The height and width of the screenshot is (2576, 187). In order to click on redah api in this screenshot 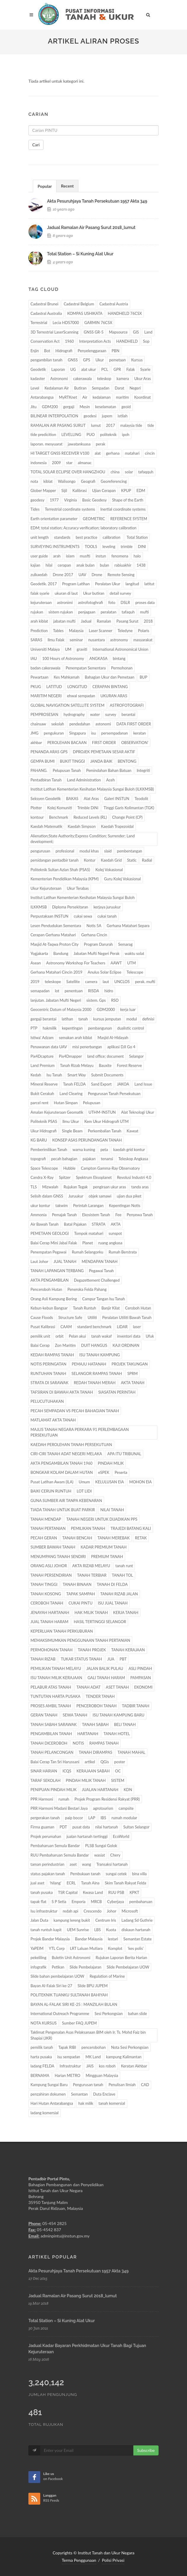, I will do `click(70, 1911)`.